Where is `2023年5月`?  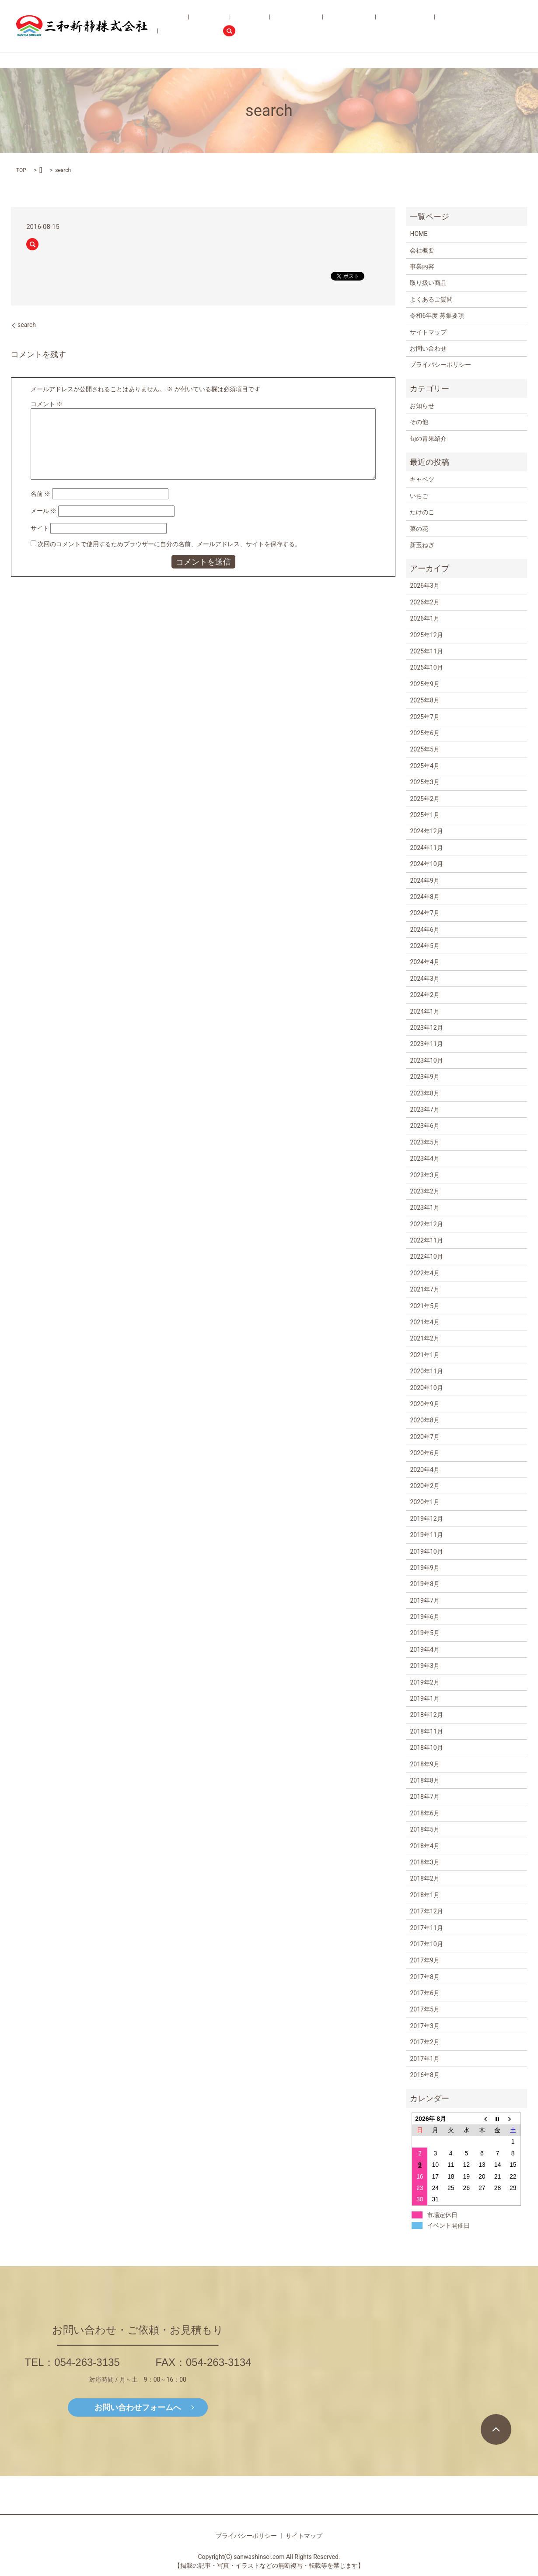 2023年5月 is located at coordinates (424, 1142).